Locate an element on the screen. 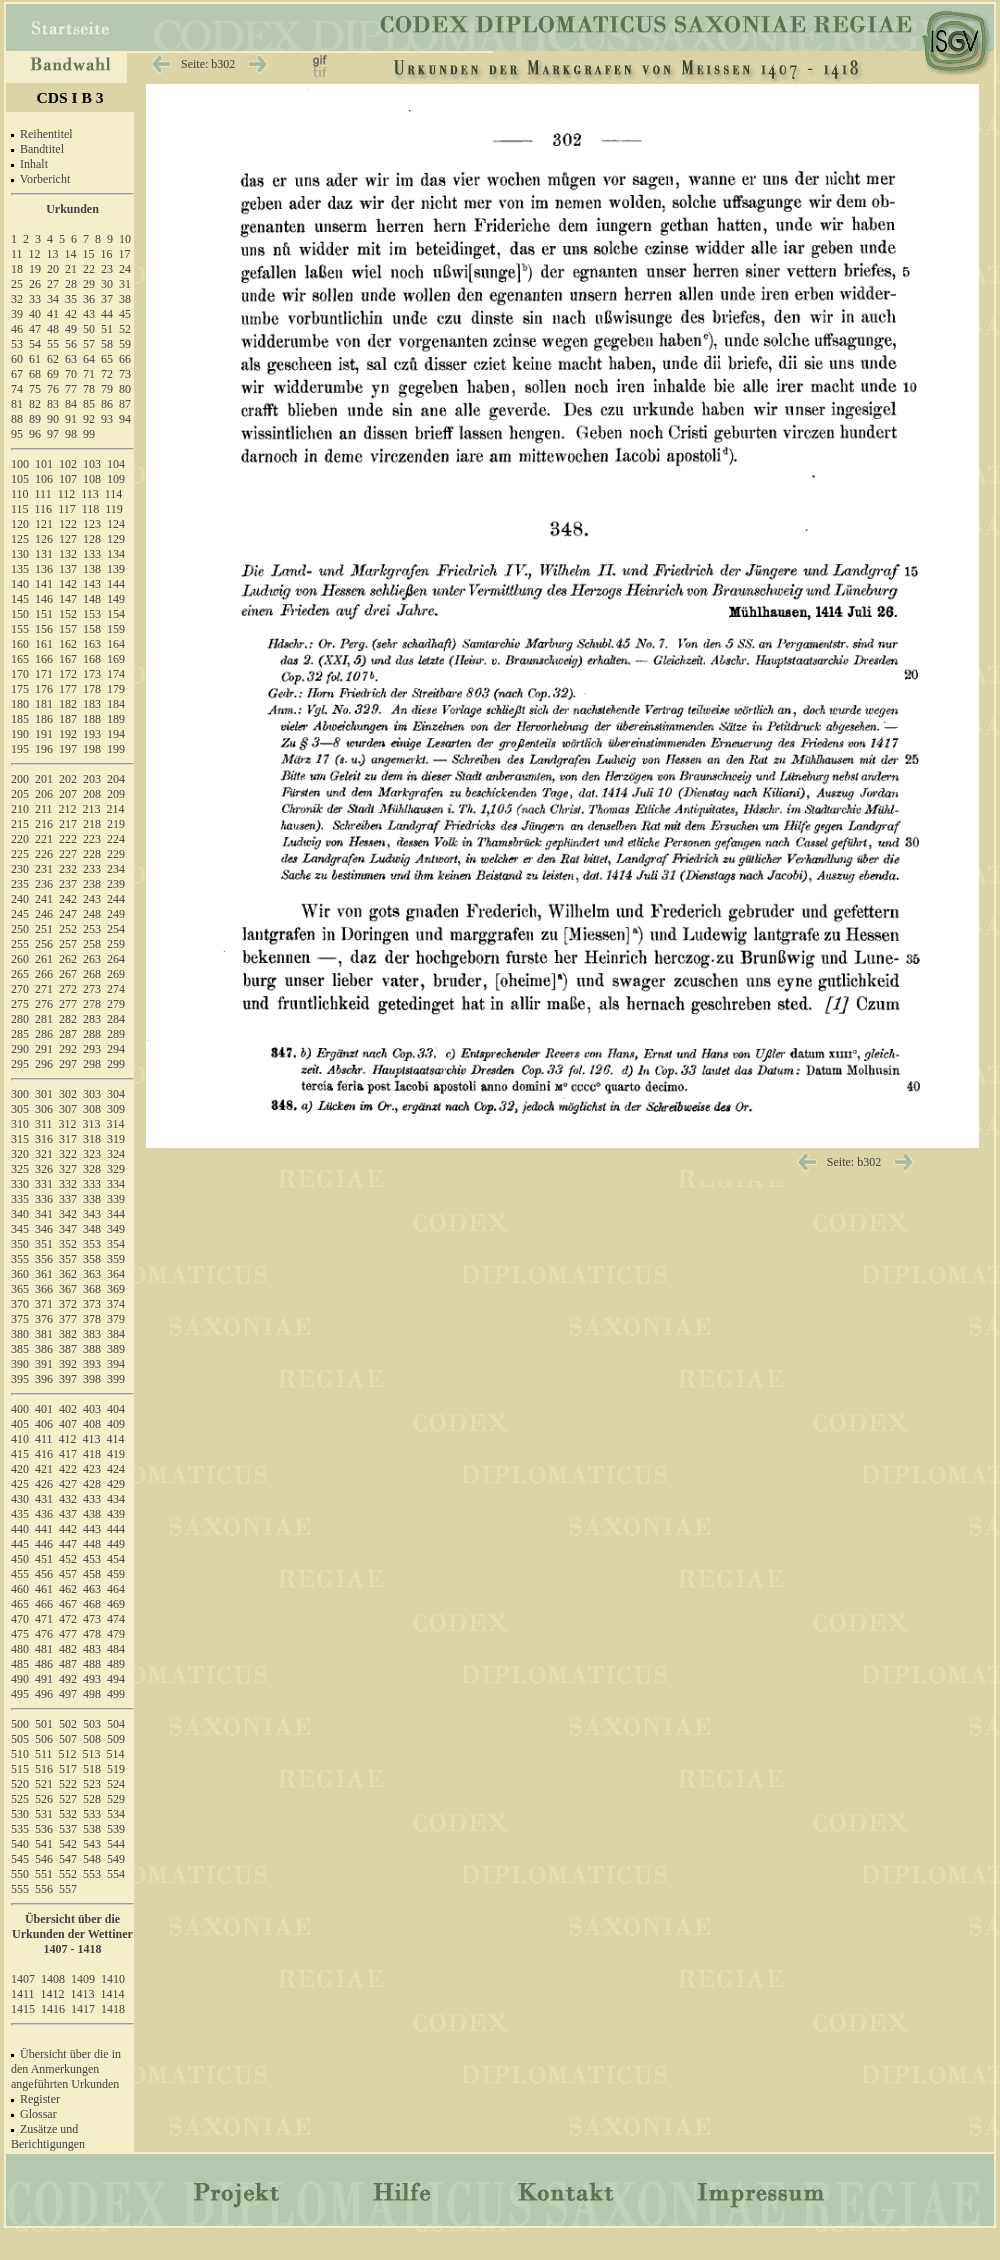 The height and width of the screenshot is (2260, 1000). 275 is located at coordinates (20, 1004).